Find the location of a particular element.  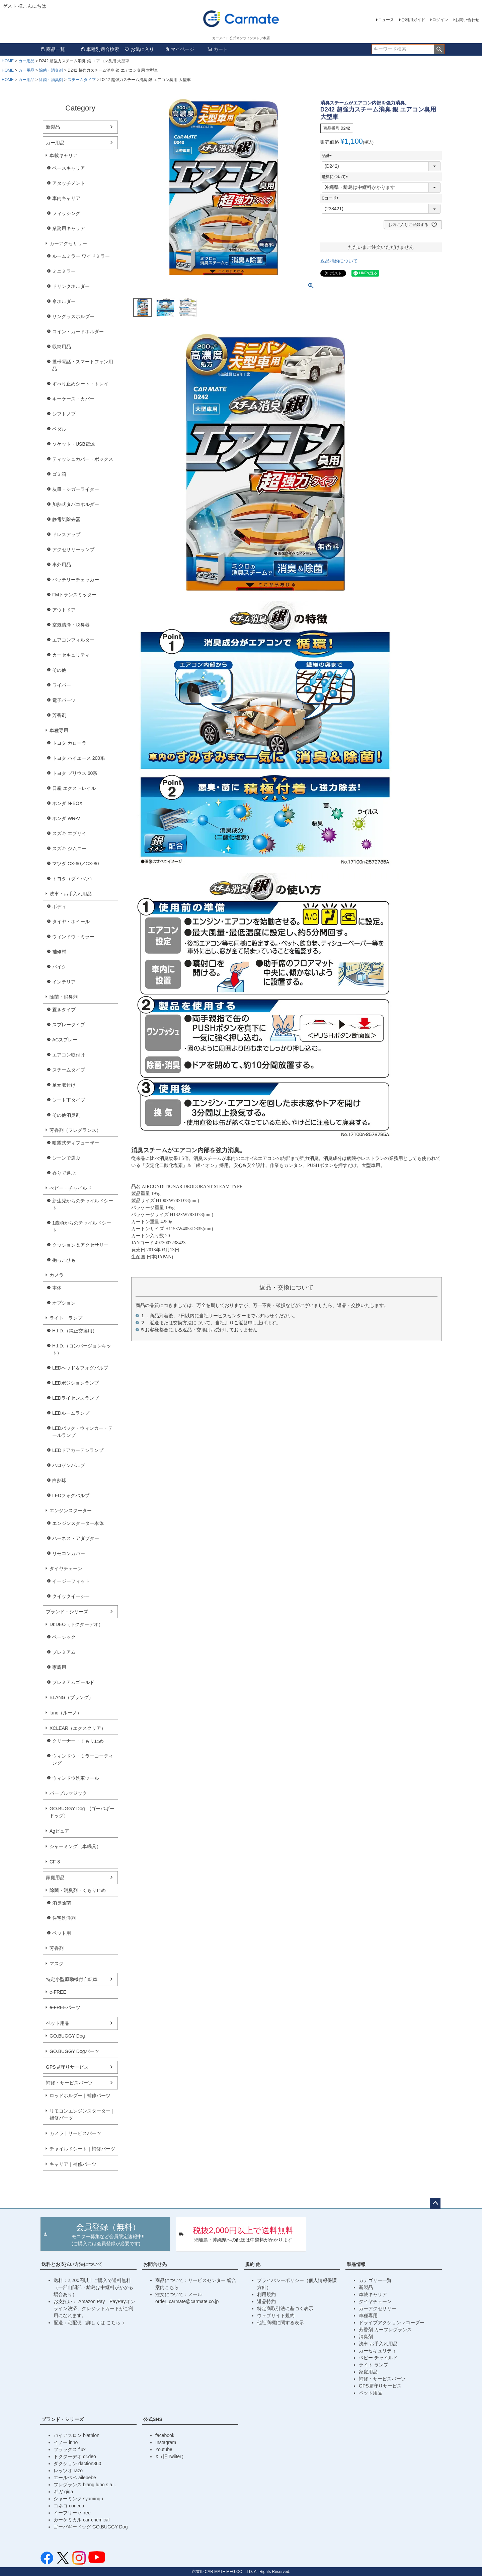

ウェブサイト規約 is located at coordinates (276, 2315).